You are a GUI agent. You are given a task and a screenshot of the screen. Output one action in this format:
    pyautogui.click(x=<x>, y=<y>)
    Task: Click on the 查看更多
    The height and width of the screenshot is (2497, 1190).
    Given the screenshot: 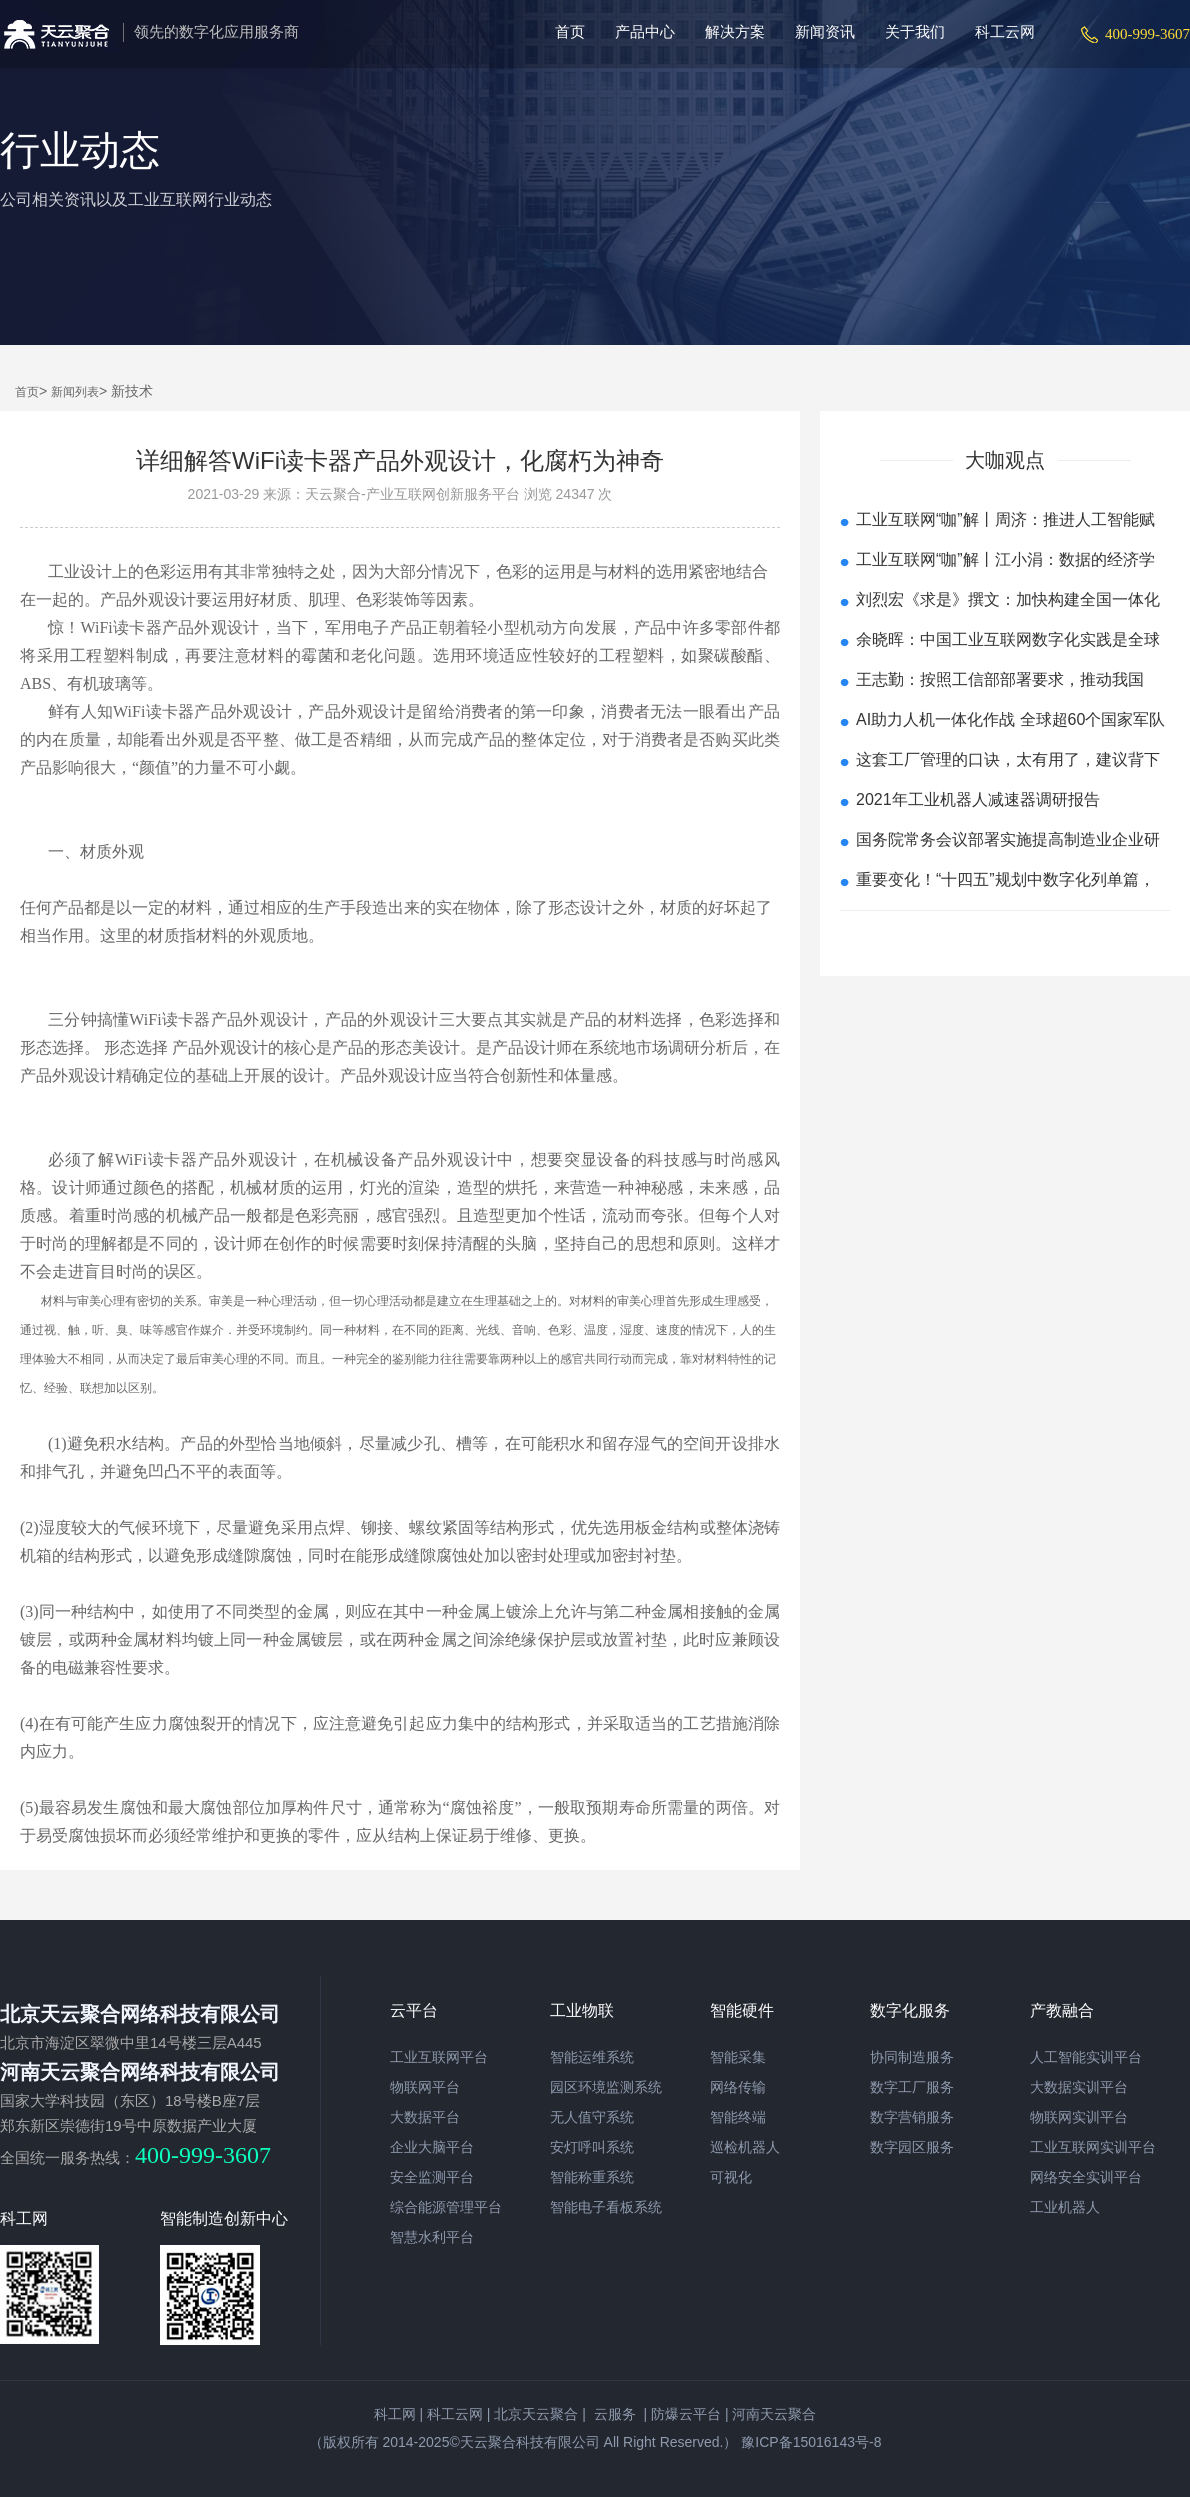 What is the action you would take?
    pyautogui.click(x=1005, y=935)
    